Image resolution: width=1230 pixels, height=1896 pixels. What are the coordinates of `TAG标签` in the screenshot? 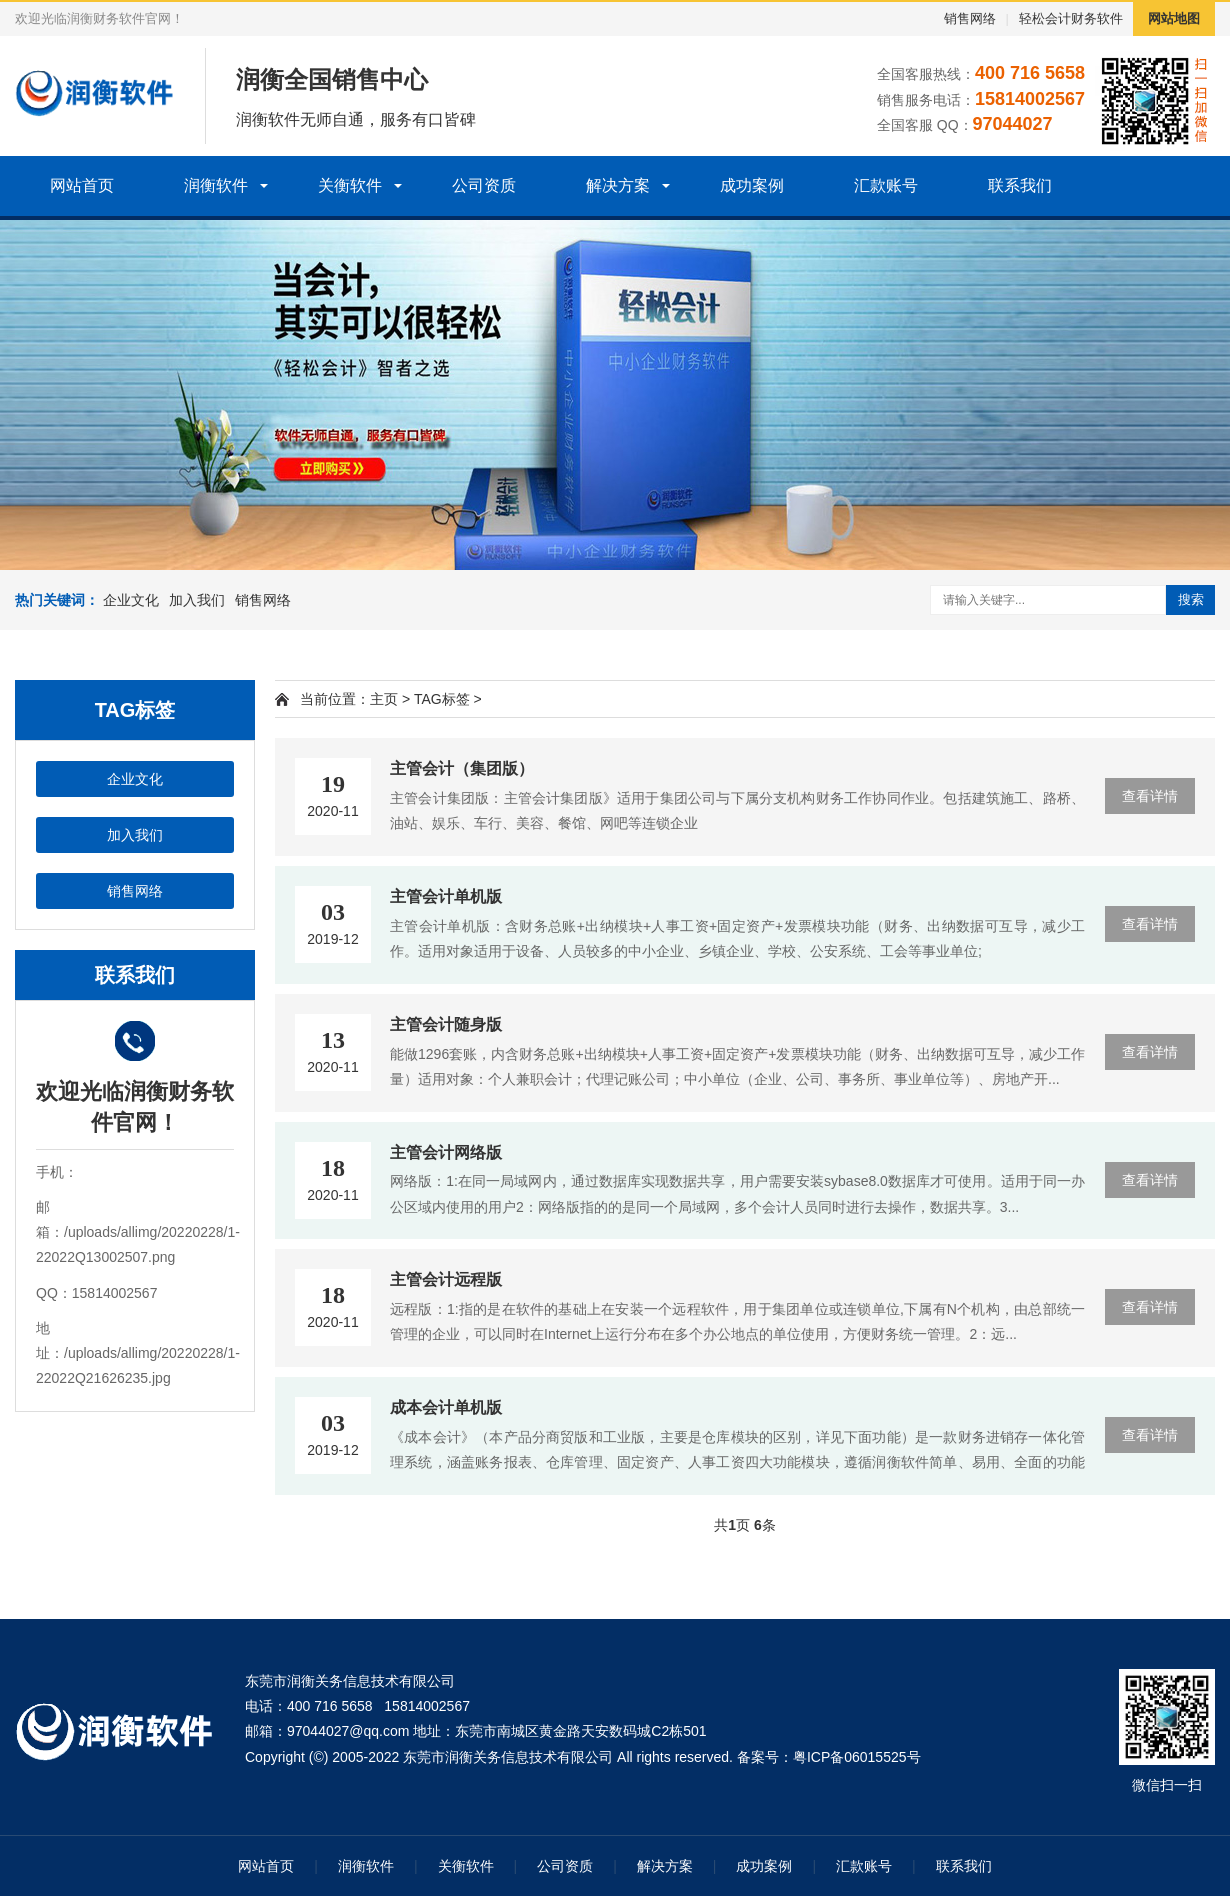 It's located at (442, 699).